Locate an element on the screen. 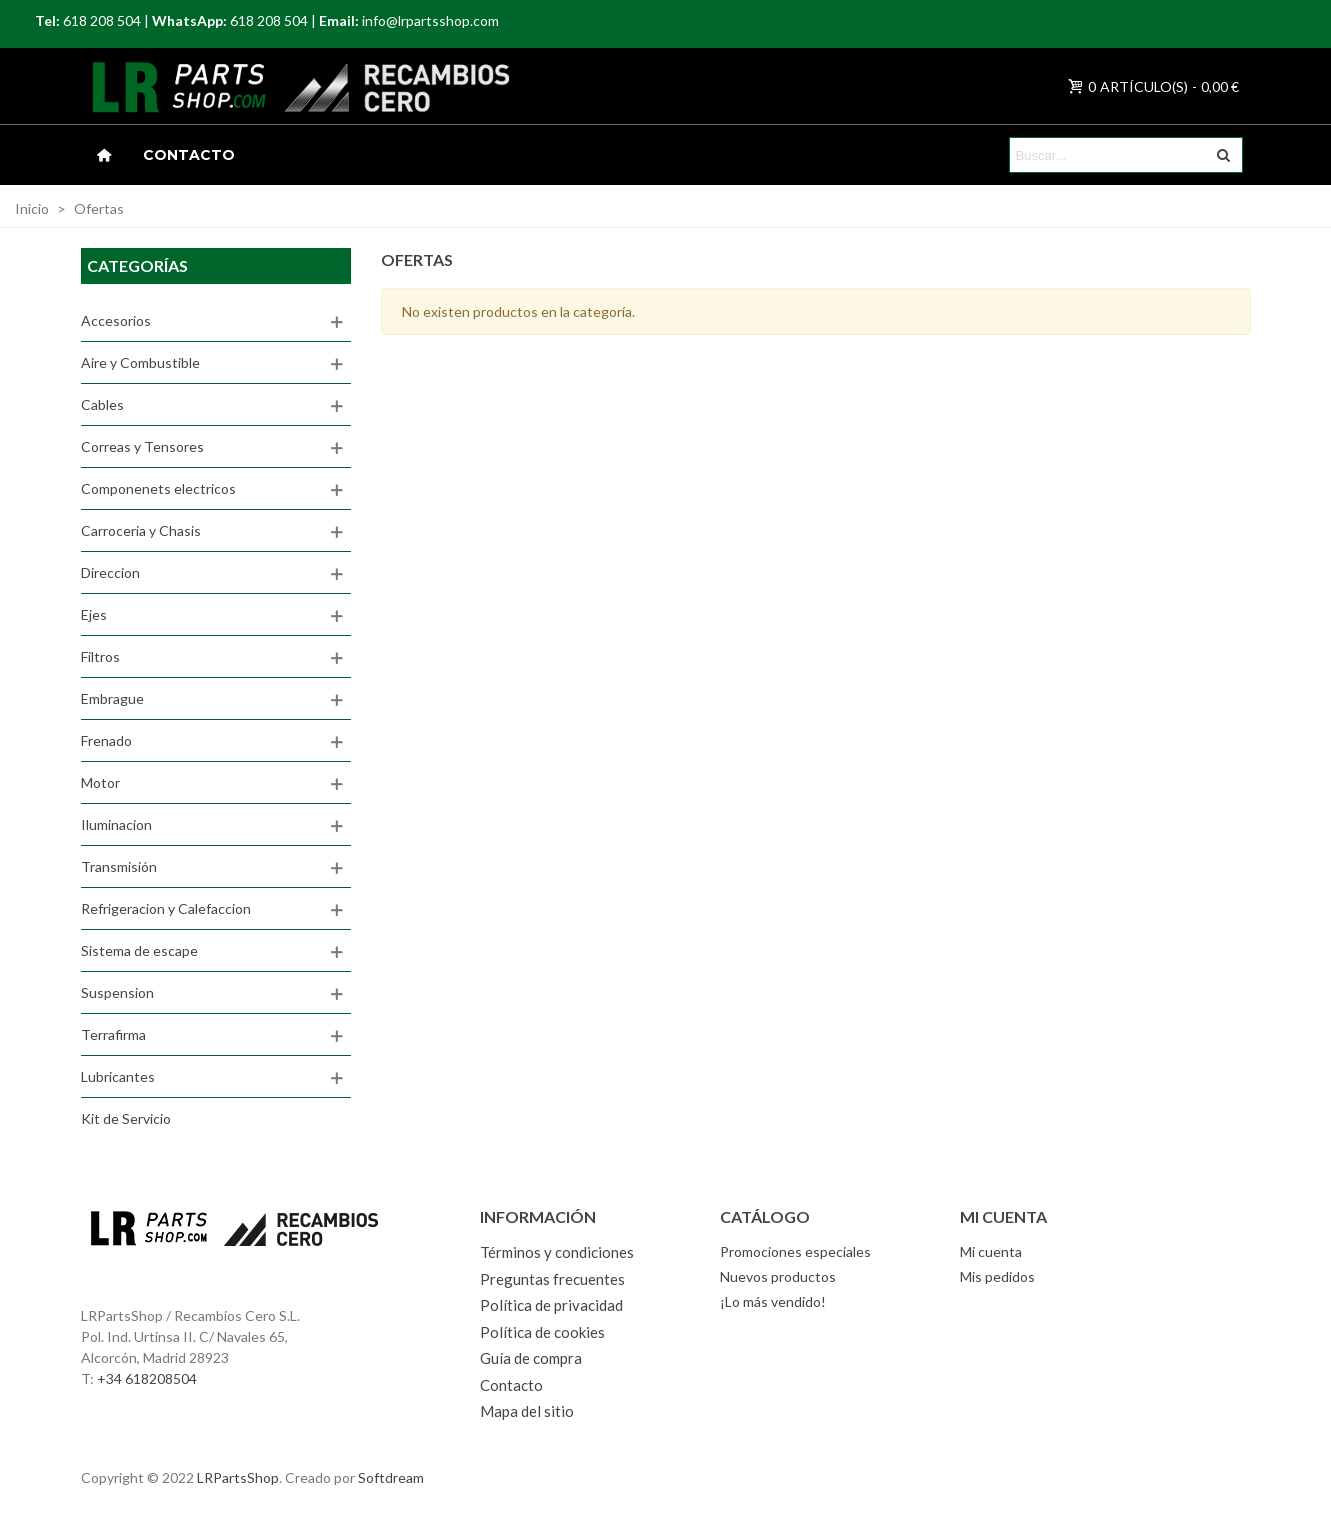  Lubricantes is located at coordinates (118, 1076).